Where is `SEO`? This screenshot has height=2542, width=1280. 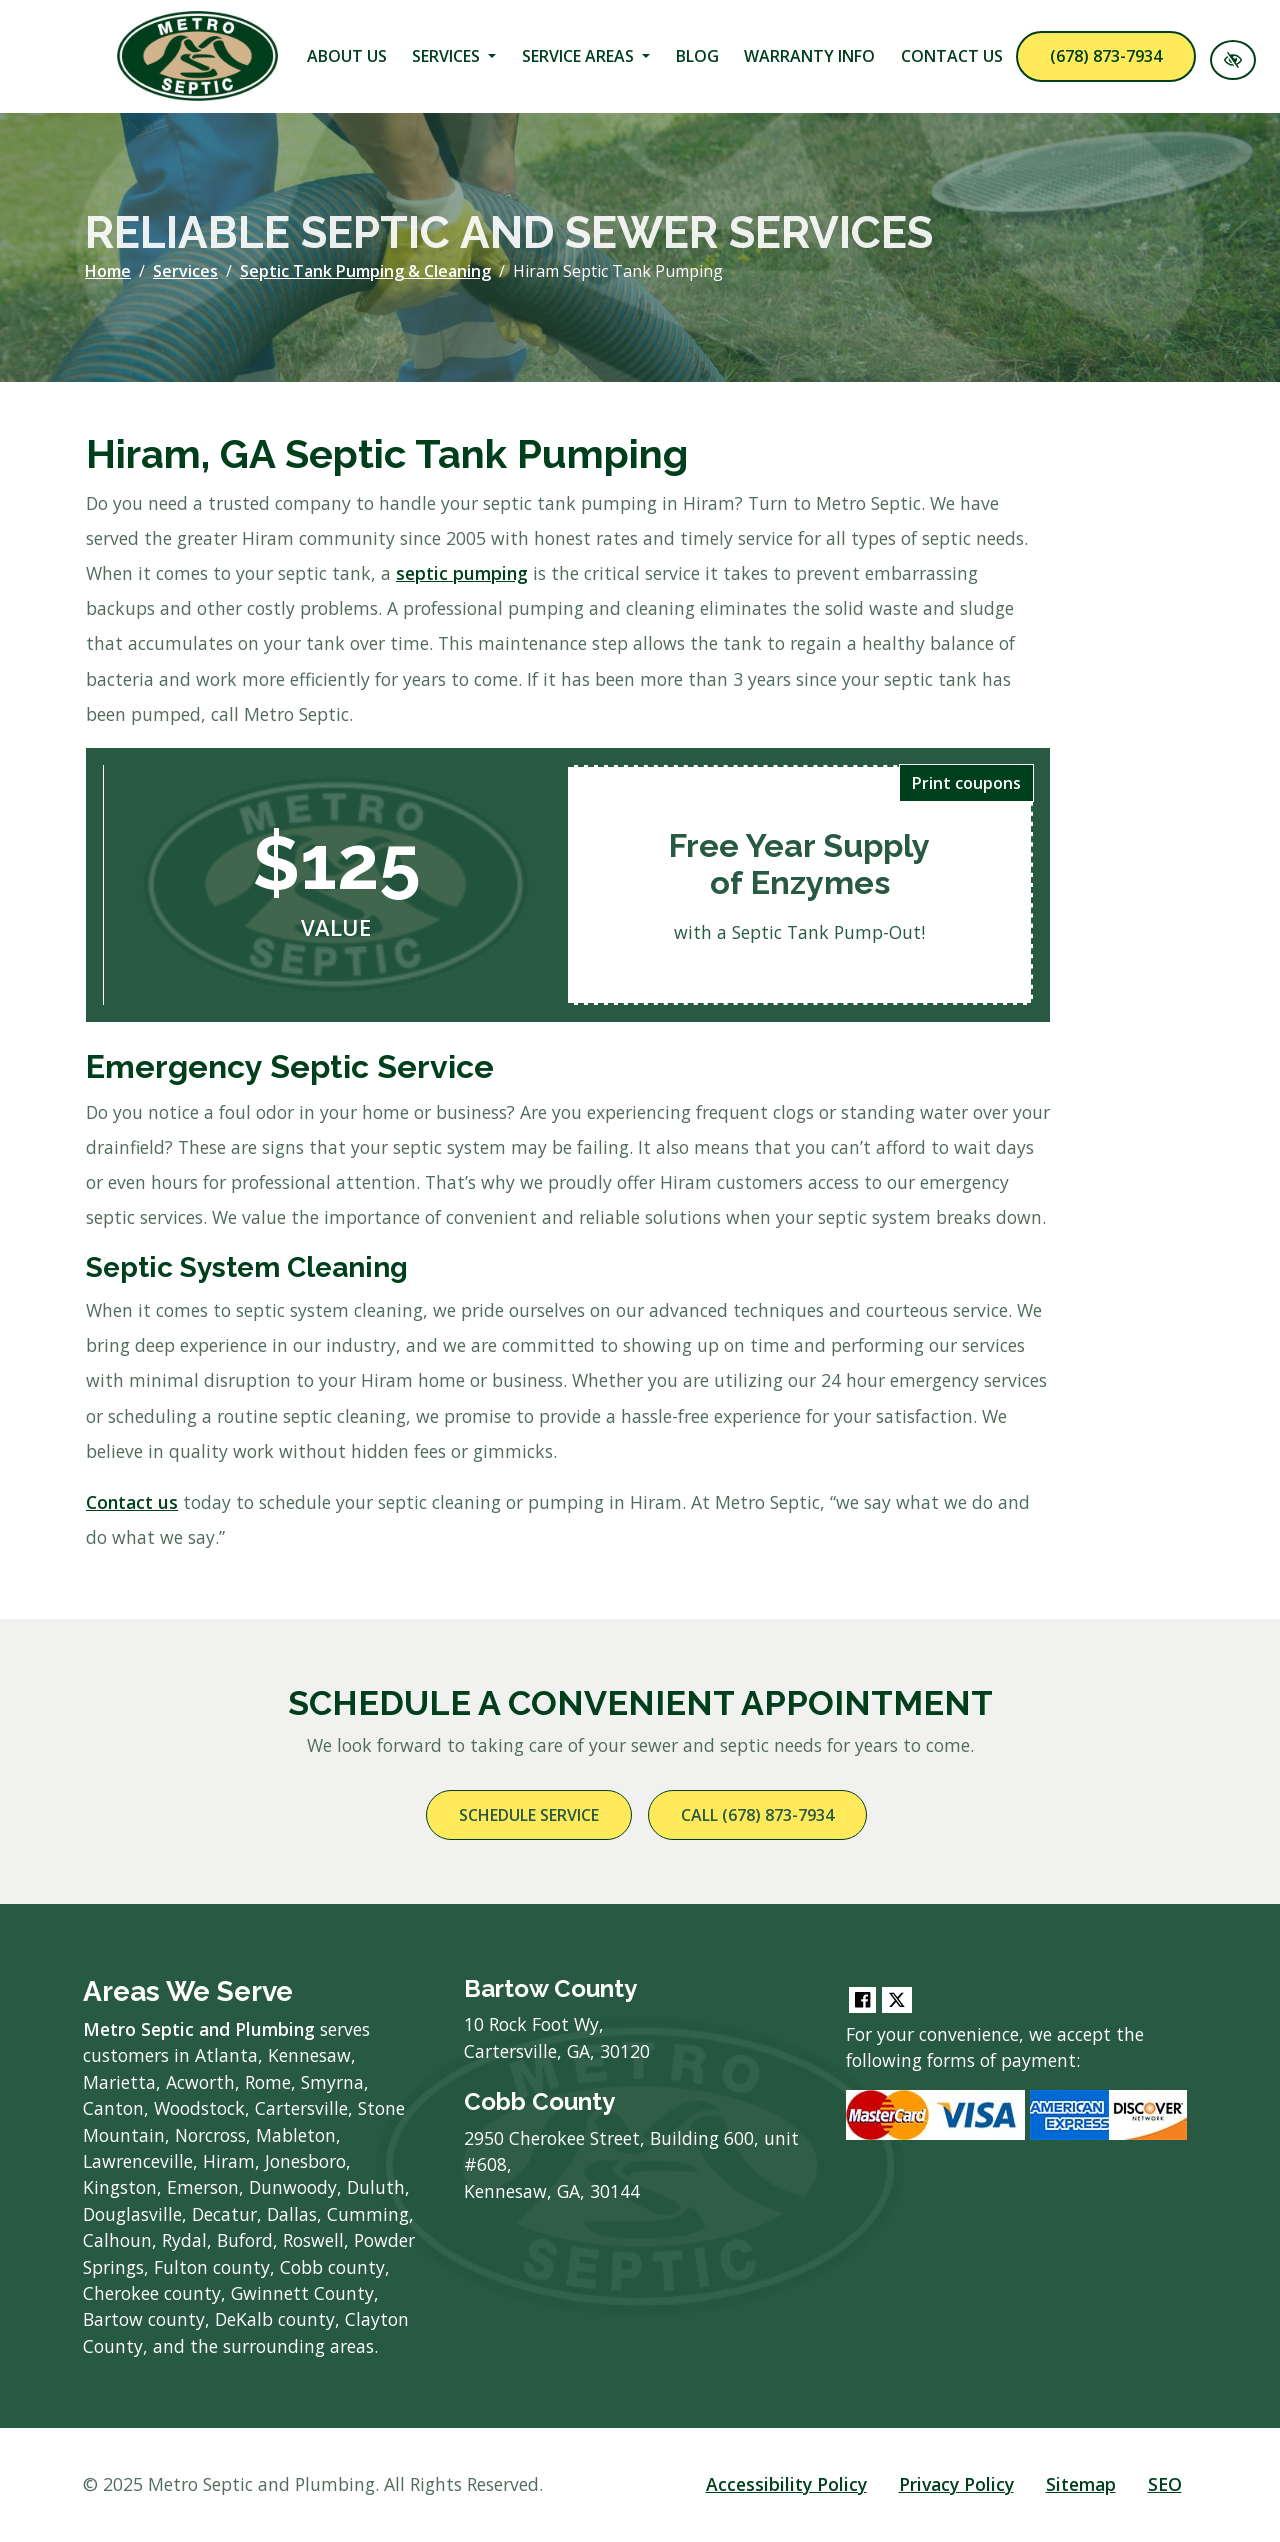
SEO is located at coordinates (1165, 2484).